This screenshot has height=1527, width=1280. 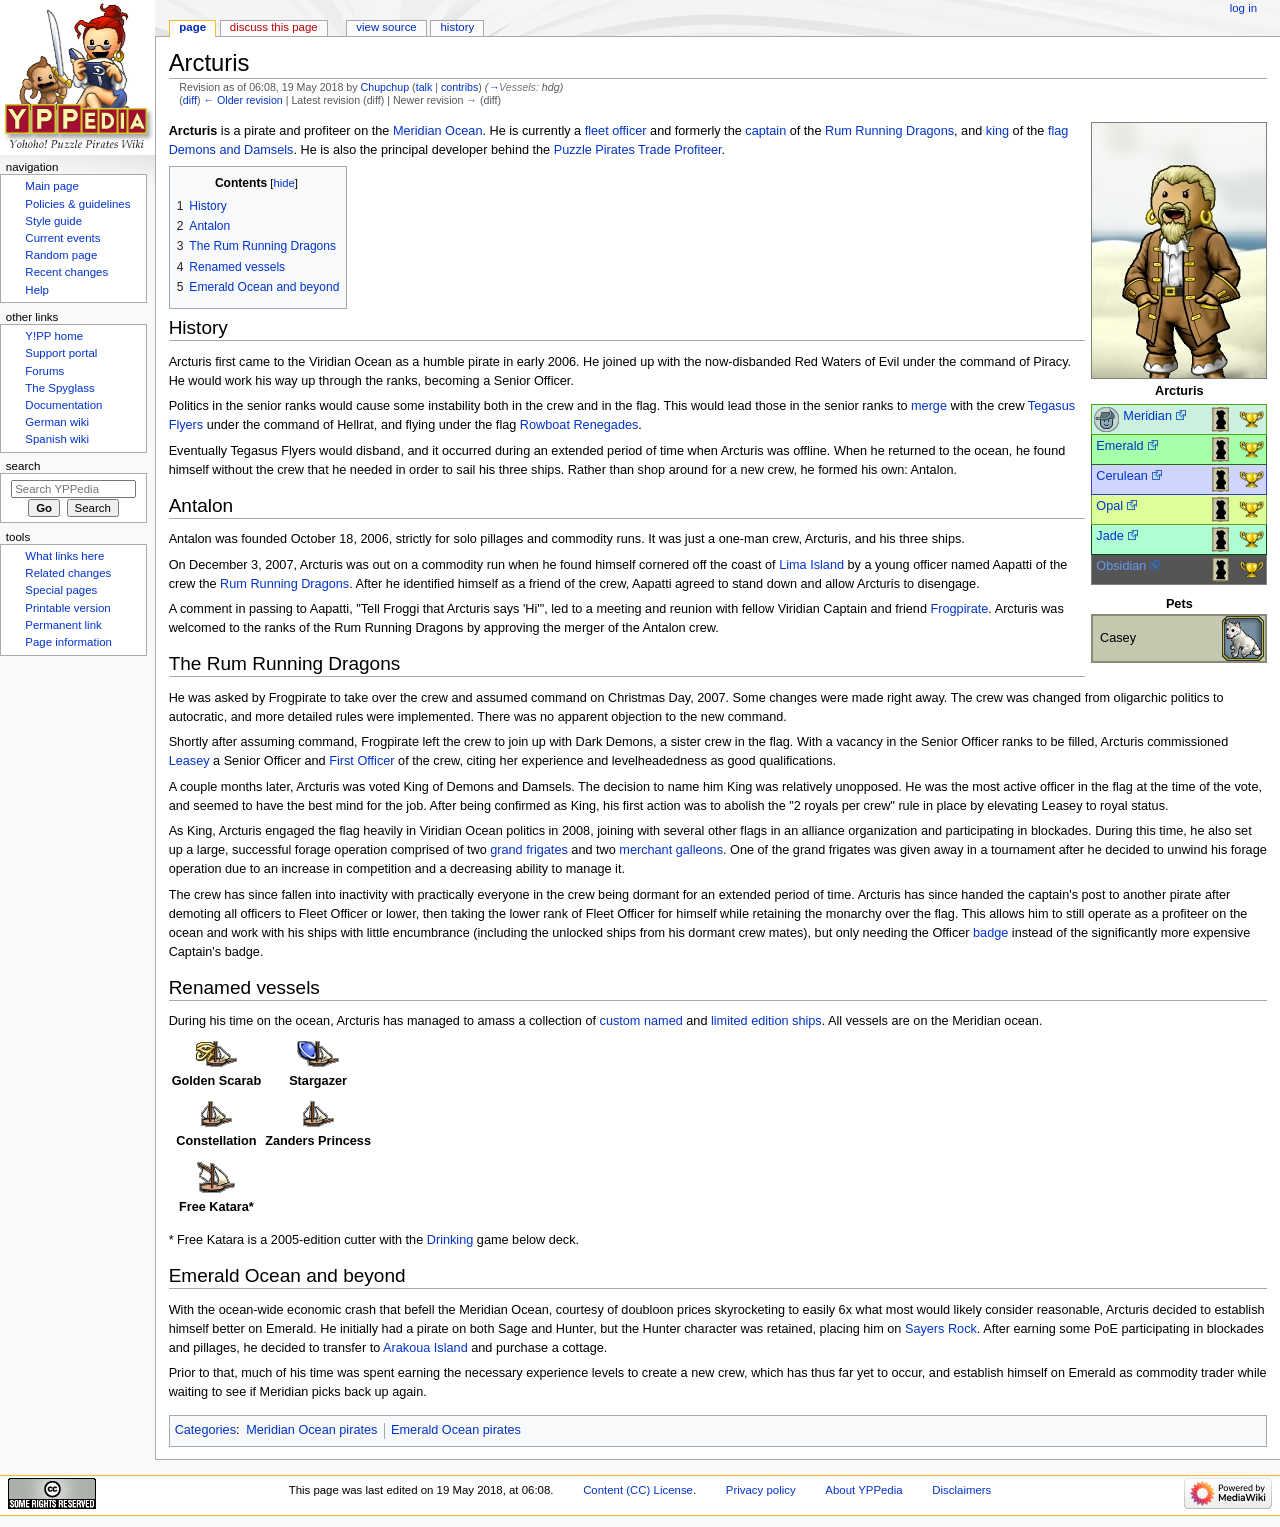 I want to click on contribs, so click(x=459, y=87).